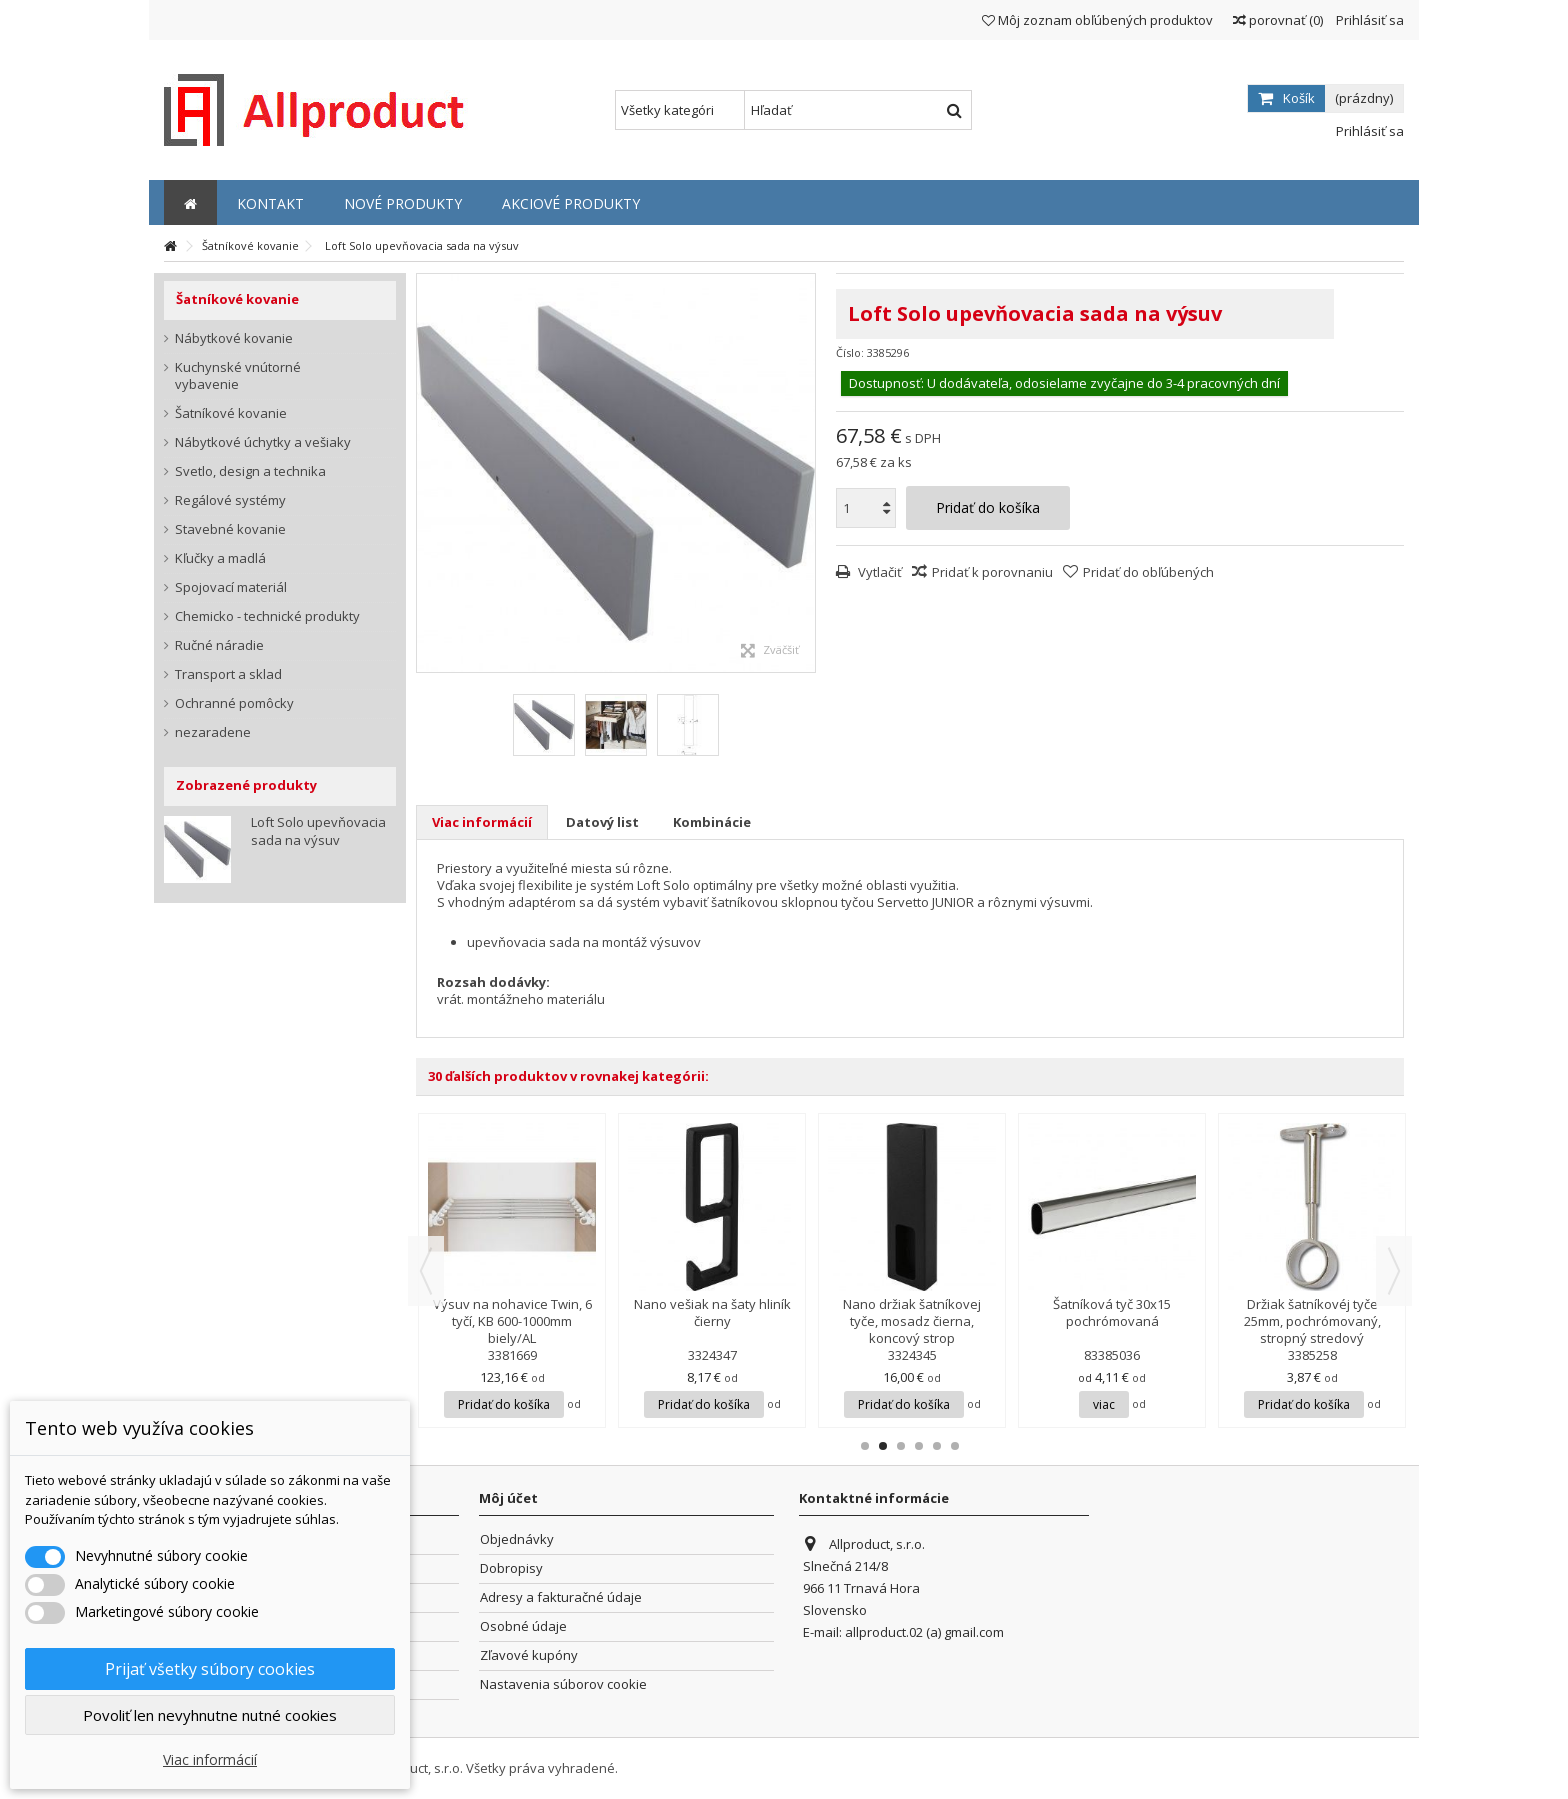 The height and width of the screenshot is (1799, 1568). I want to click on Viac informácií, so click(482, 822).